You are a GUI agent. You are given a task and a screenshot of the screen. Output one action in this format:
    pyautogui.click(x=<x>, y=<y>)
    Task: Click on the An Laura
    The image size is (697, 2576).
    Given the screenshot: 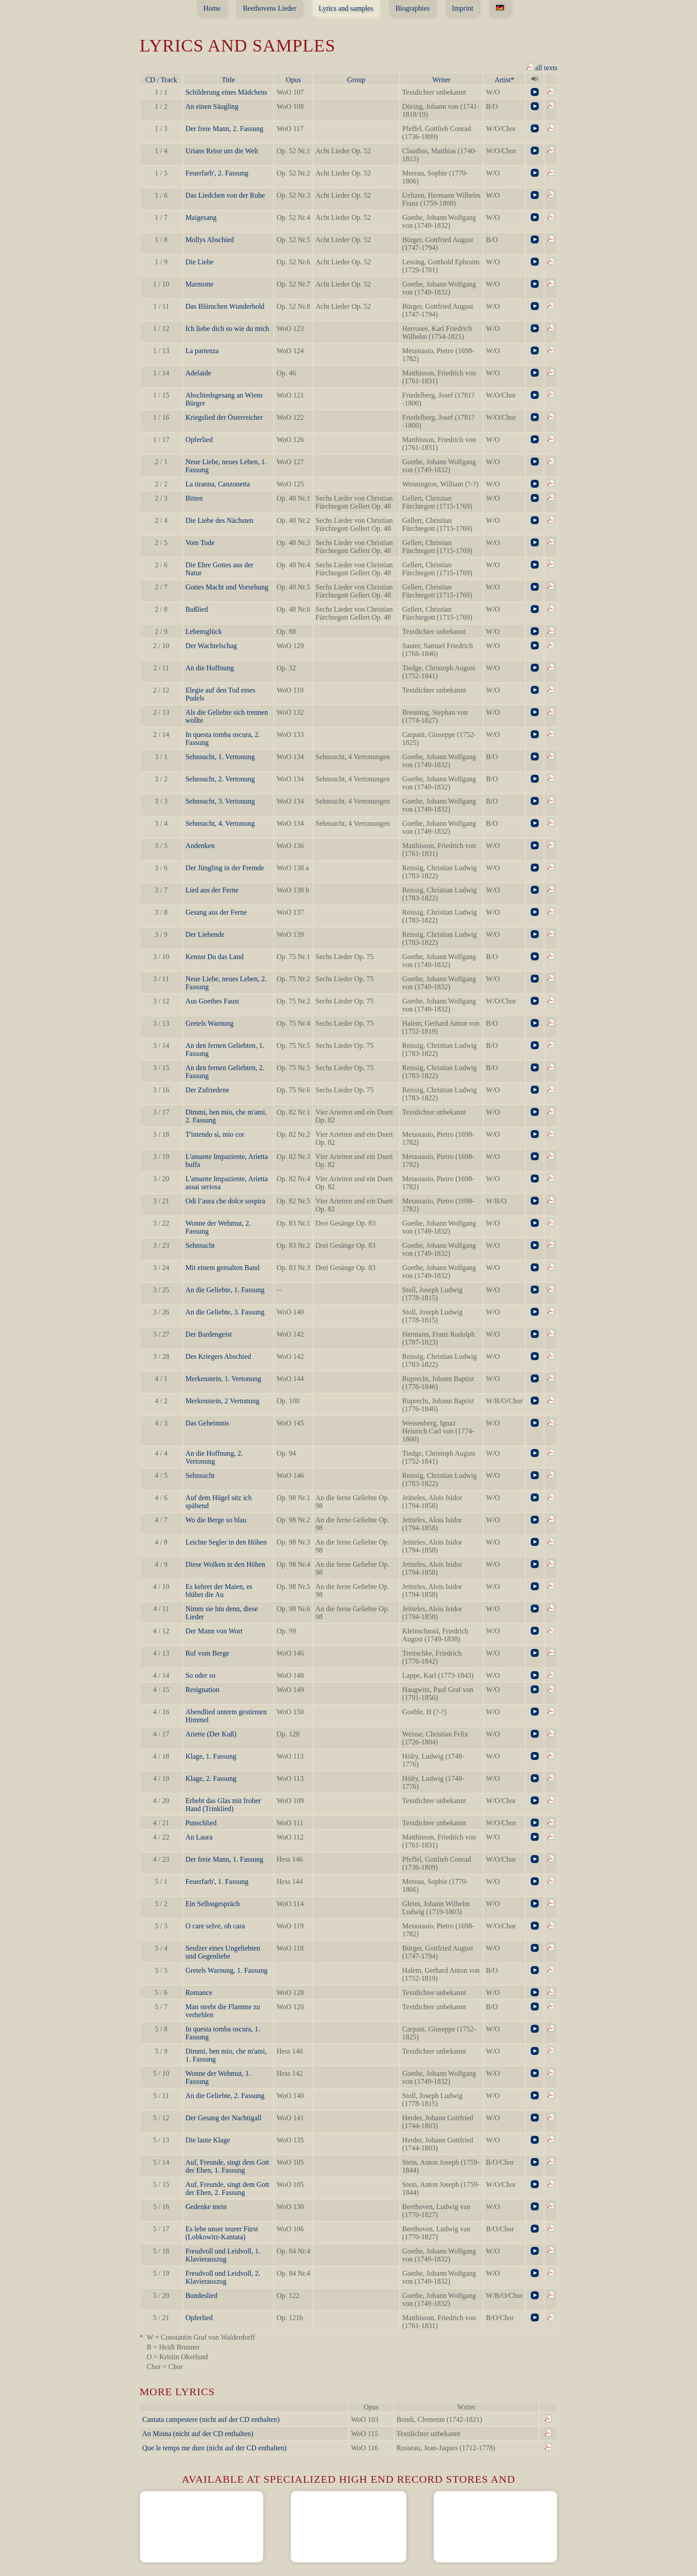 What is the action you would take?
    pyautogui.click(x=198, y=1837)
    